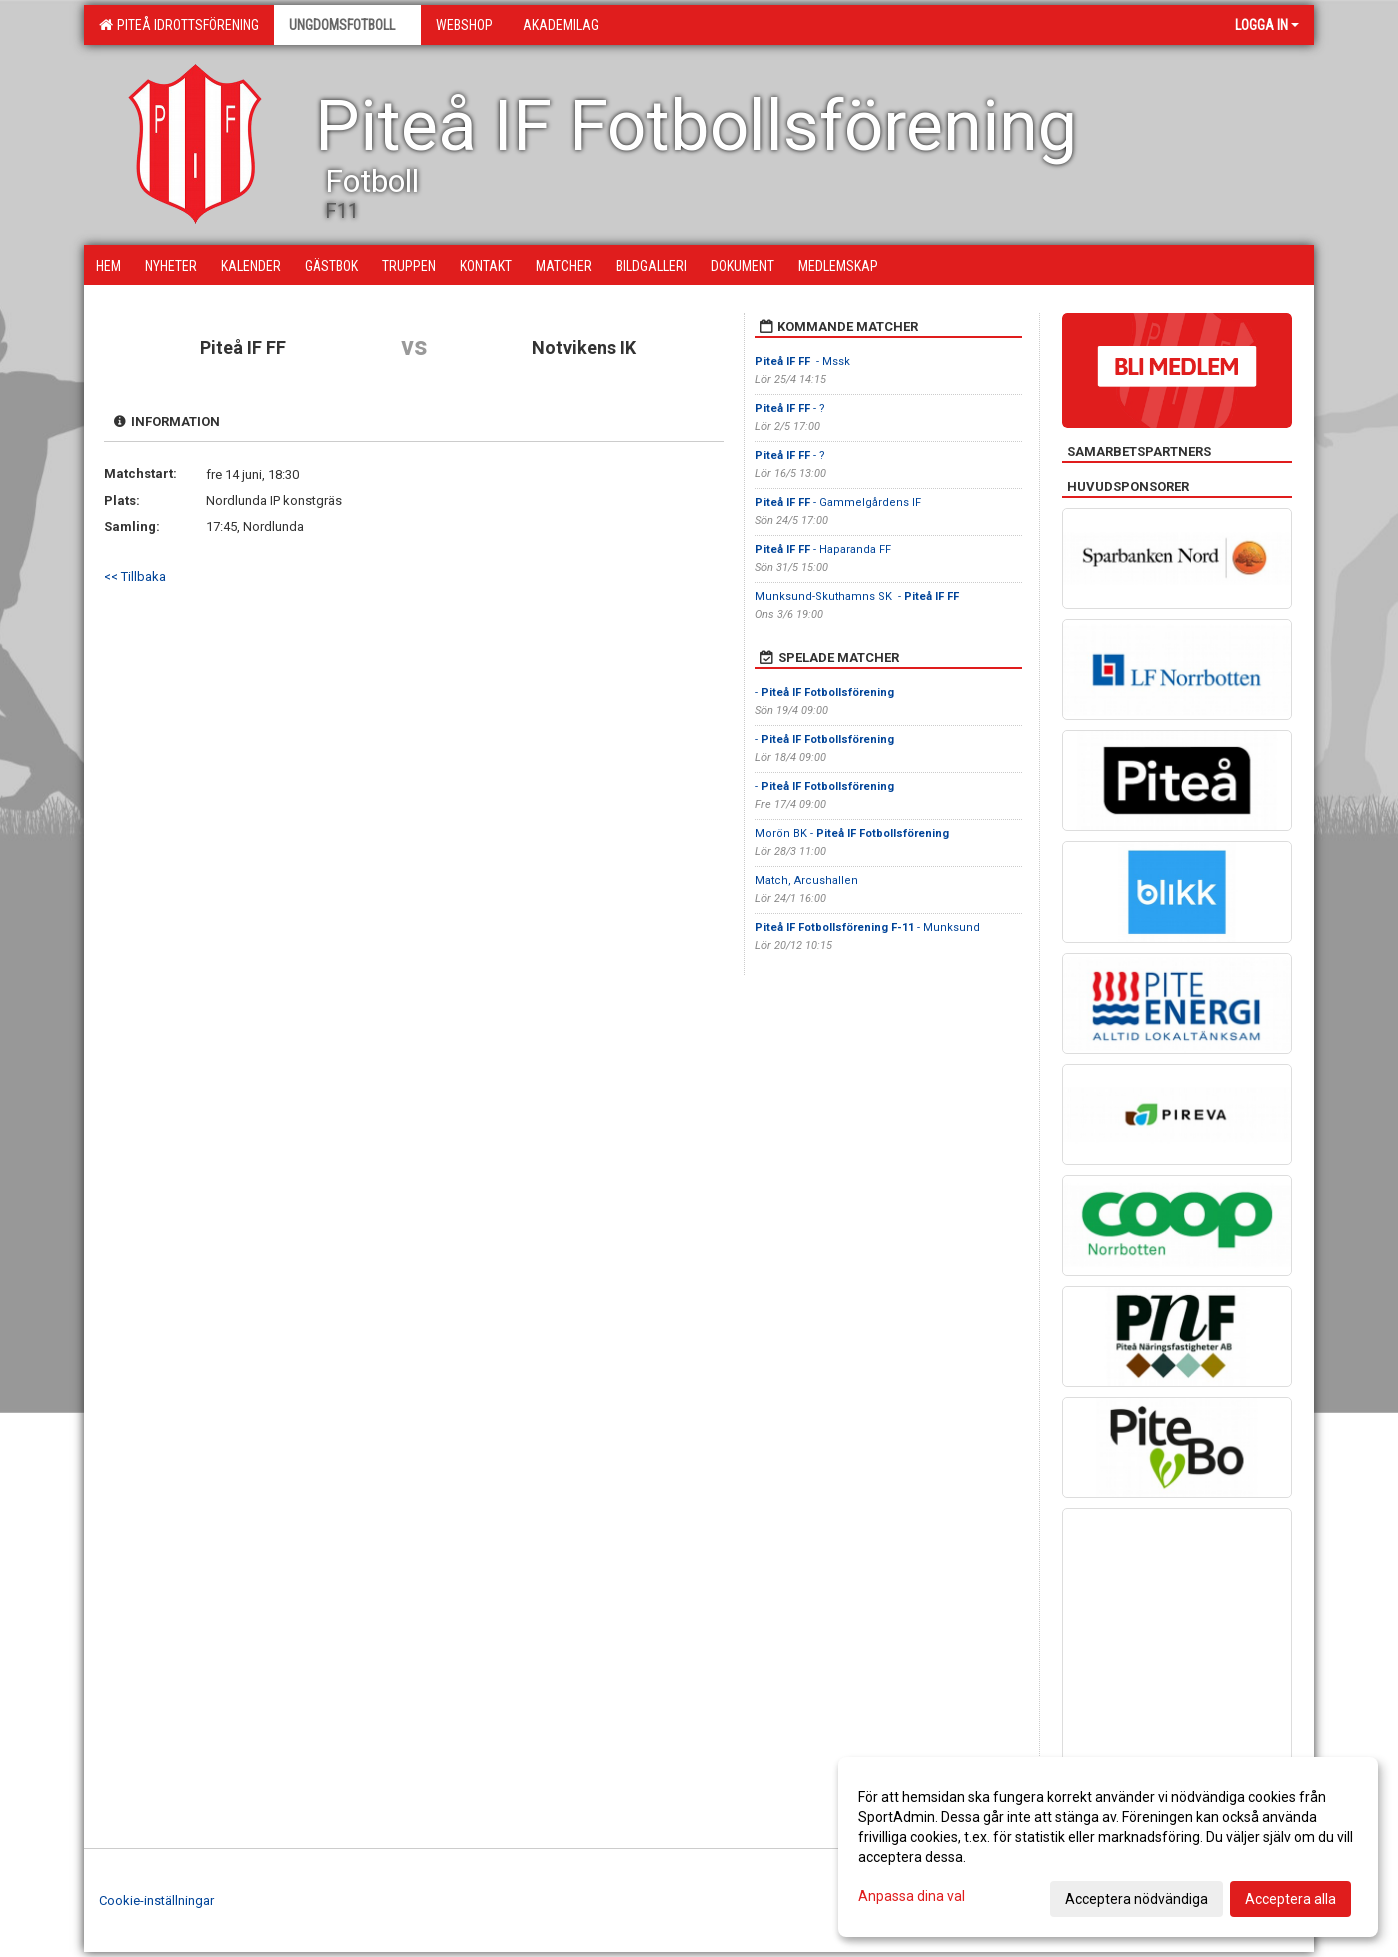 The width and height of the screenshot is (1398, 1957). Describe the element at coordinates (802, 361) in the screenshot. I see `- Mssk` at that location.